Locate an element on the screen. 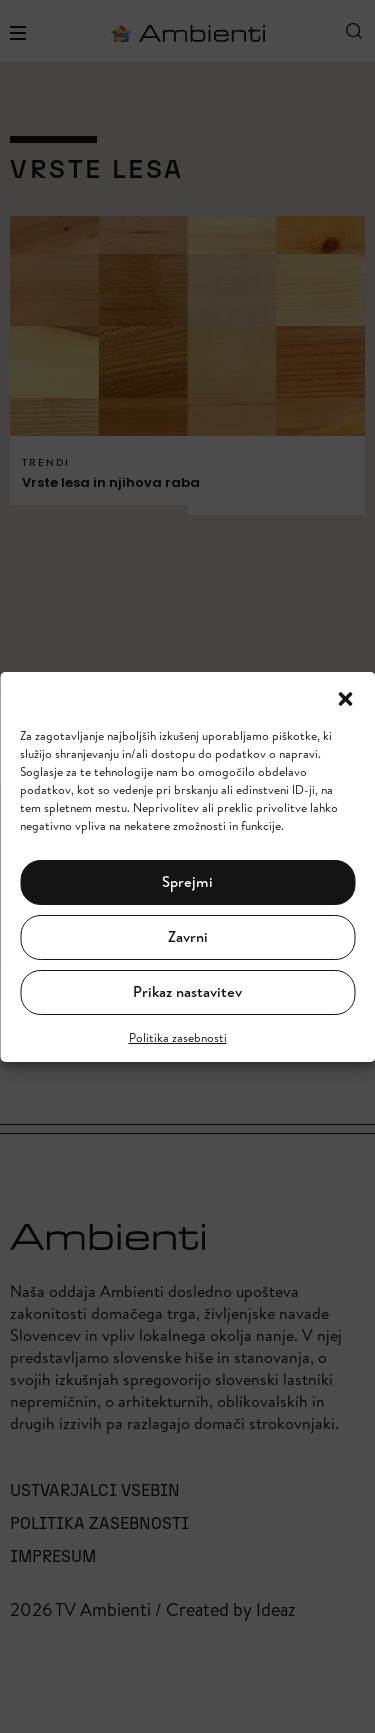  Zavrni is located at coordinates (188, 936).